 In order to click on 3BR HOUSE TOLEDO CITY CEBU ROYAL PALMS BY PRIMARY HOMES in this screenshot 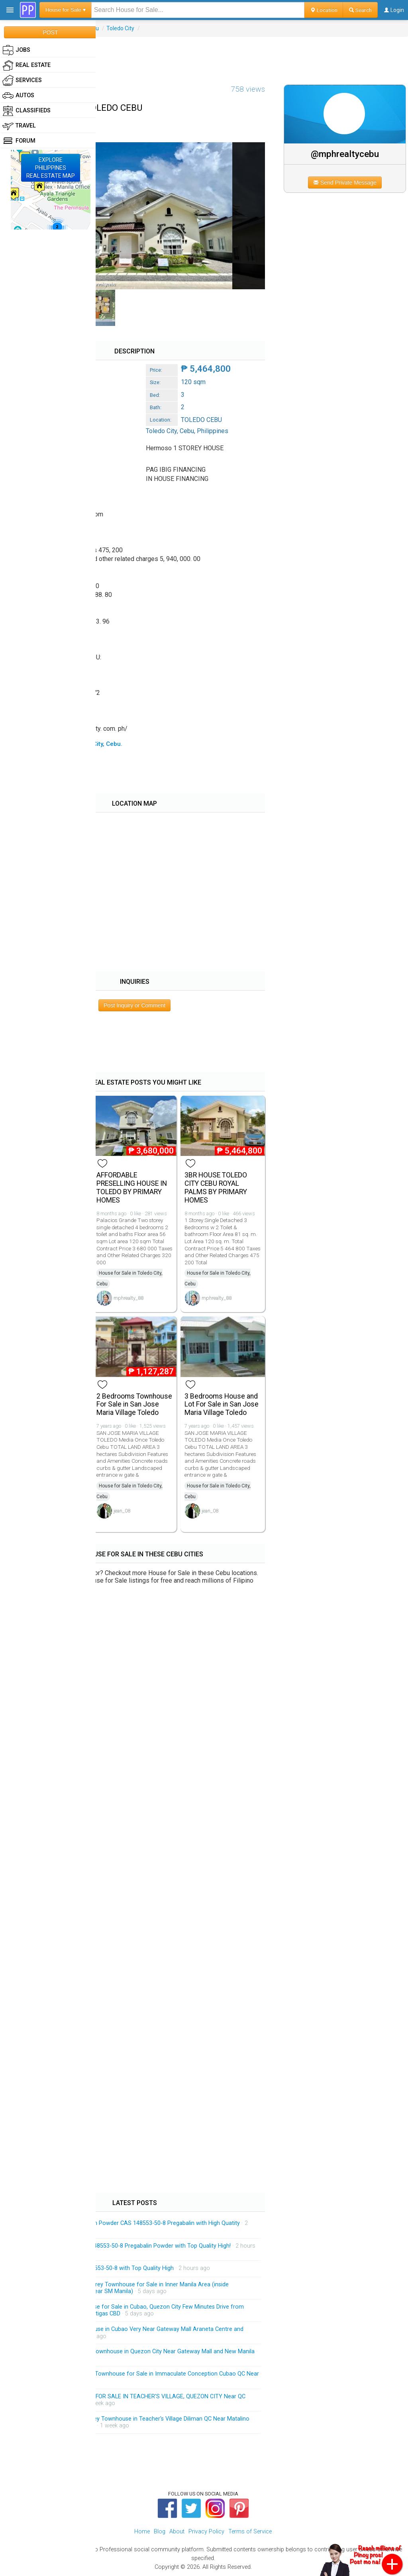, I will do `click(215, 1187)`.